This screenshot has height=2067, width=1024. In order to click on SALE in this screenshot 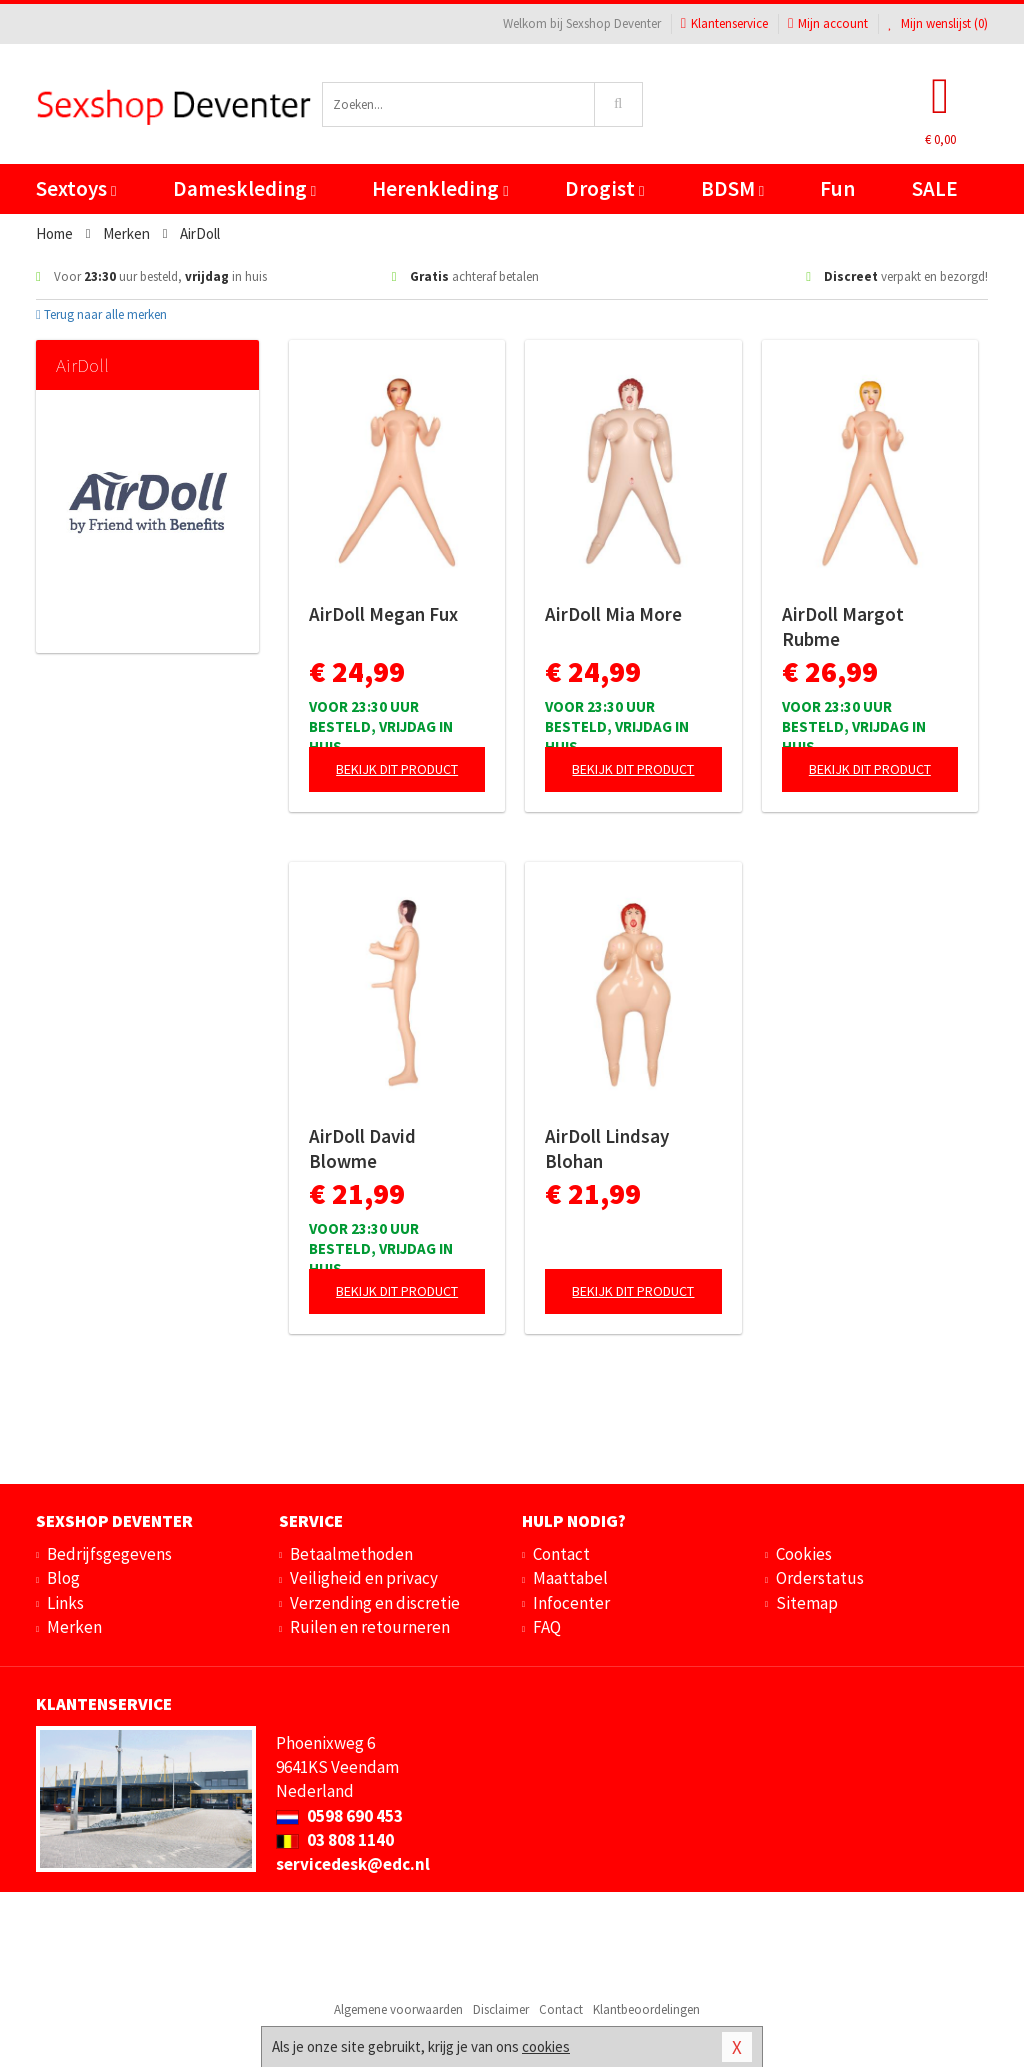, I will do `click(935, 188)`.